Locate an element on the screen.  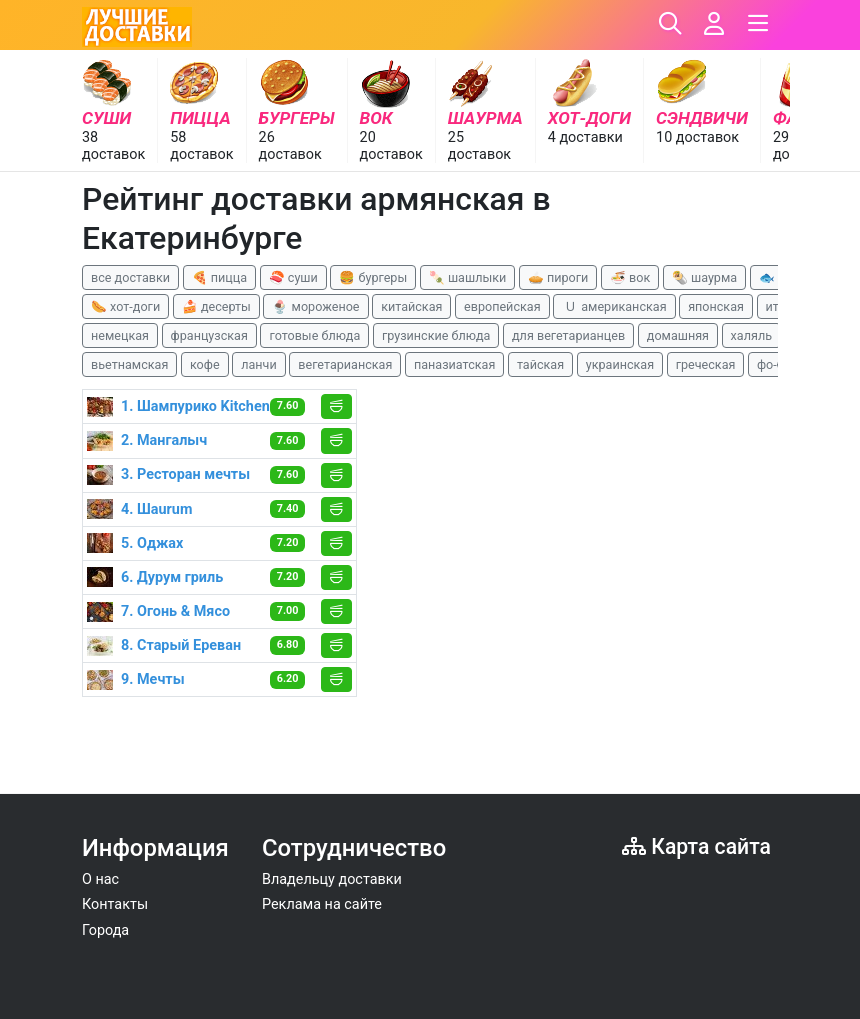
украинская is located at coordinates (620, 364).